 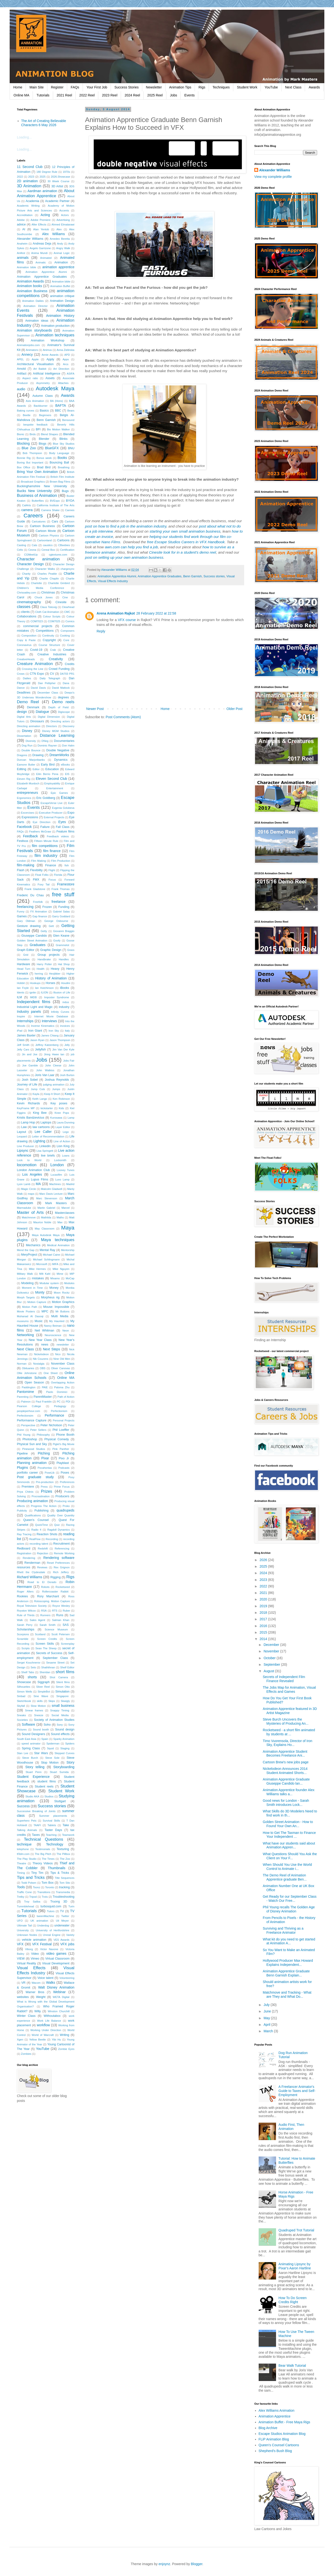 What do you see at coordinates (45, 193) in the screenshot?
I see `About Animation Apprentice` at bounding box center [45, 193].